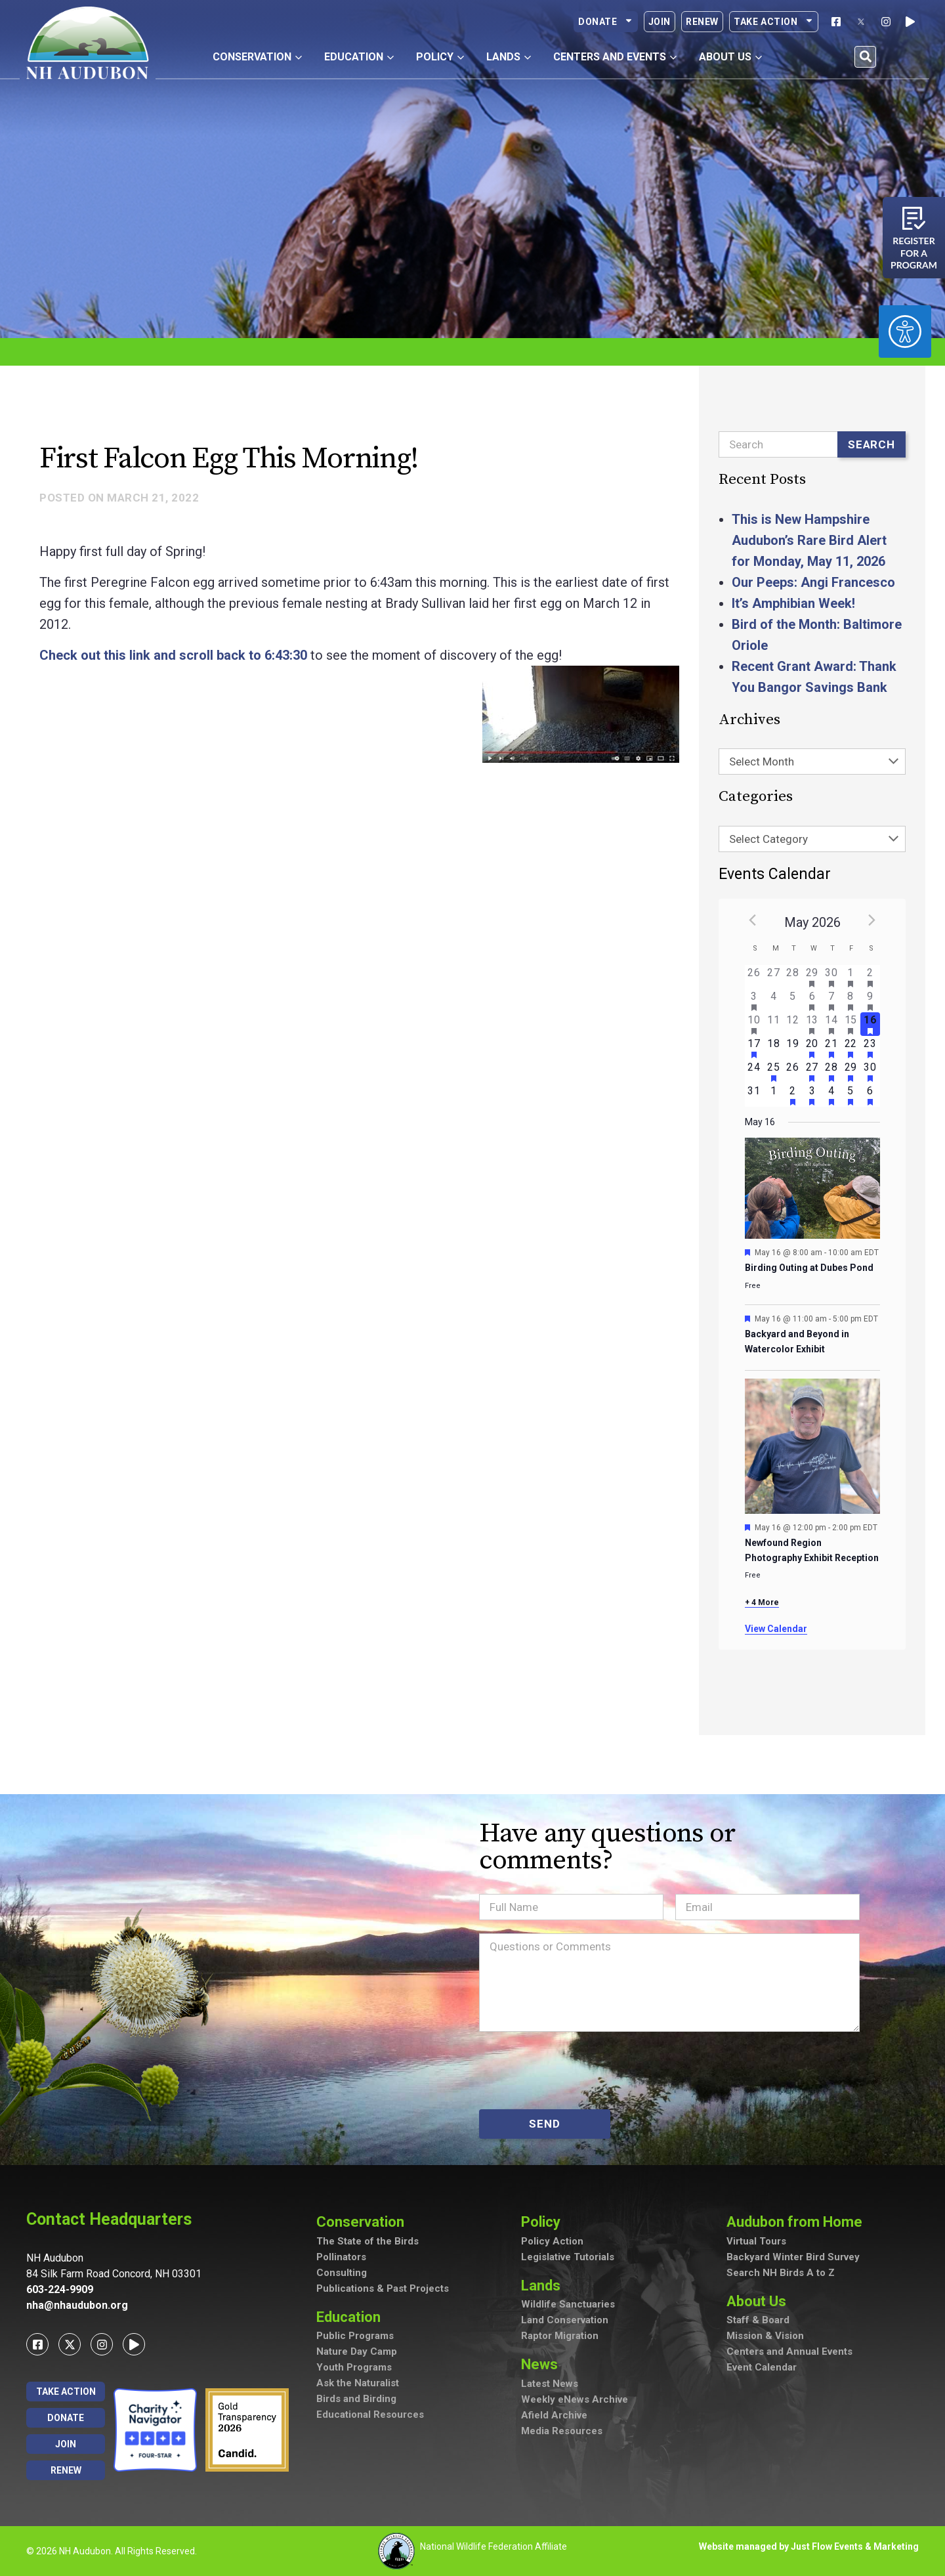  Describe the element at coordinates (831, 977) in the screenshot. I see `[April 30, has 2 events]` at that location.